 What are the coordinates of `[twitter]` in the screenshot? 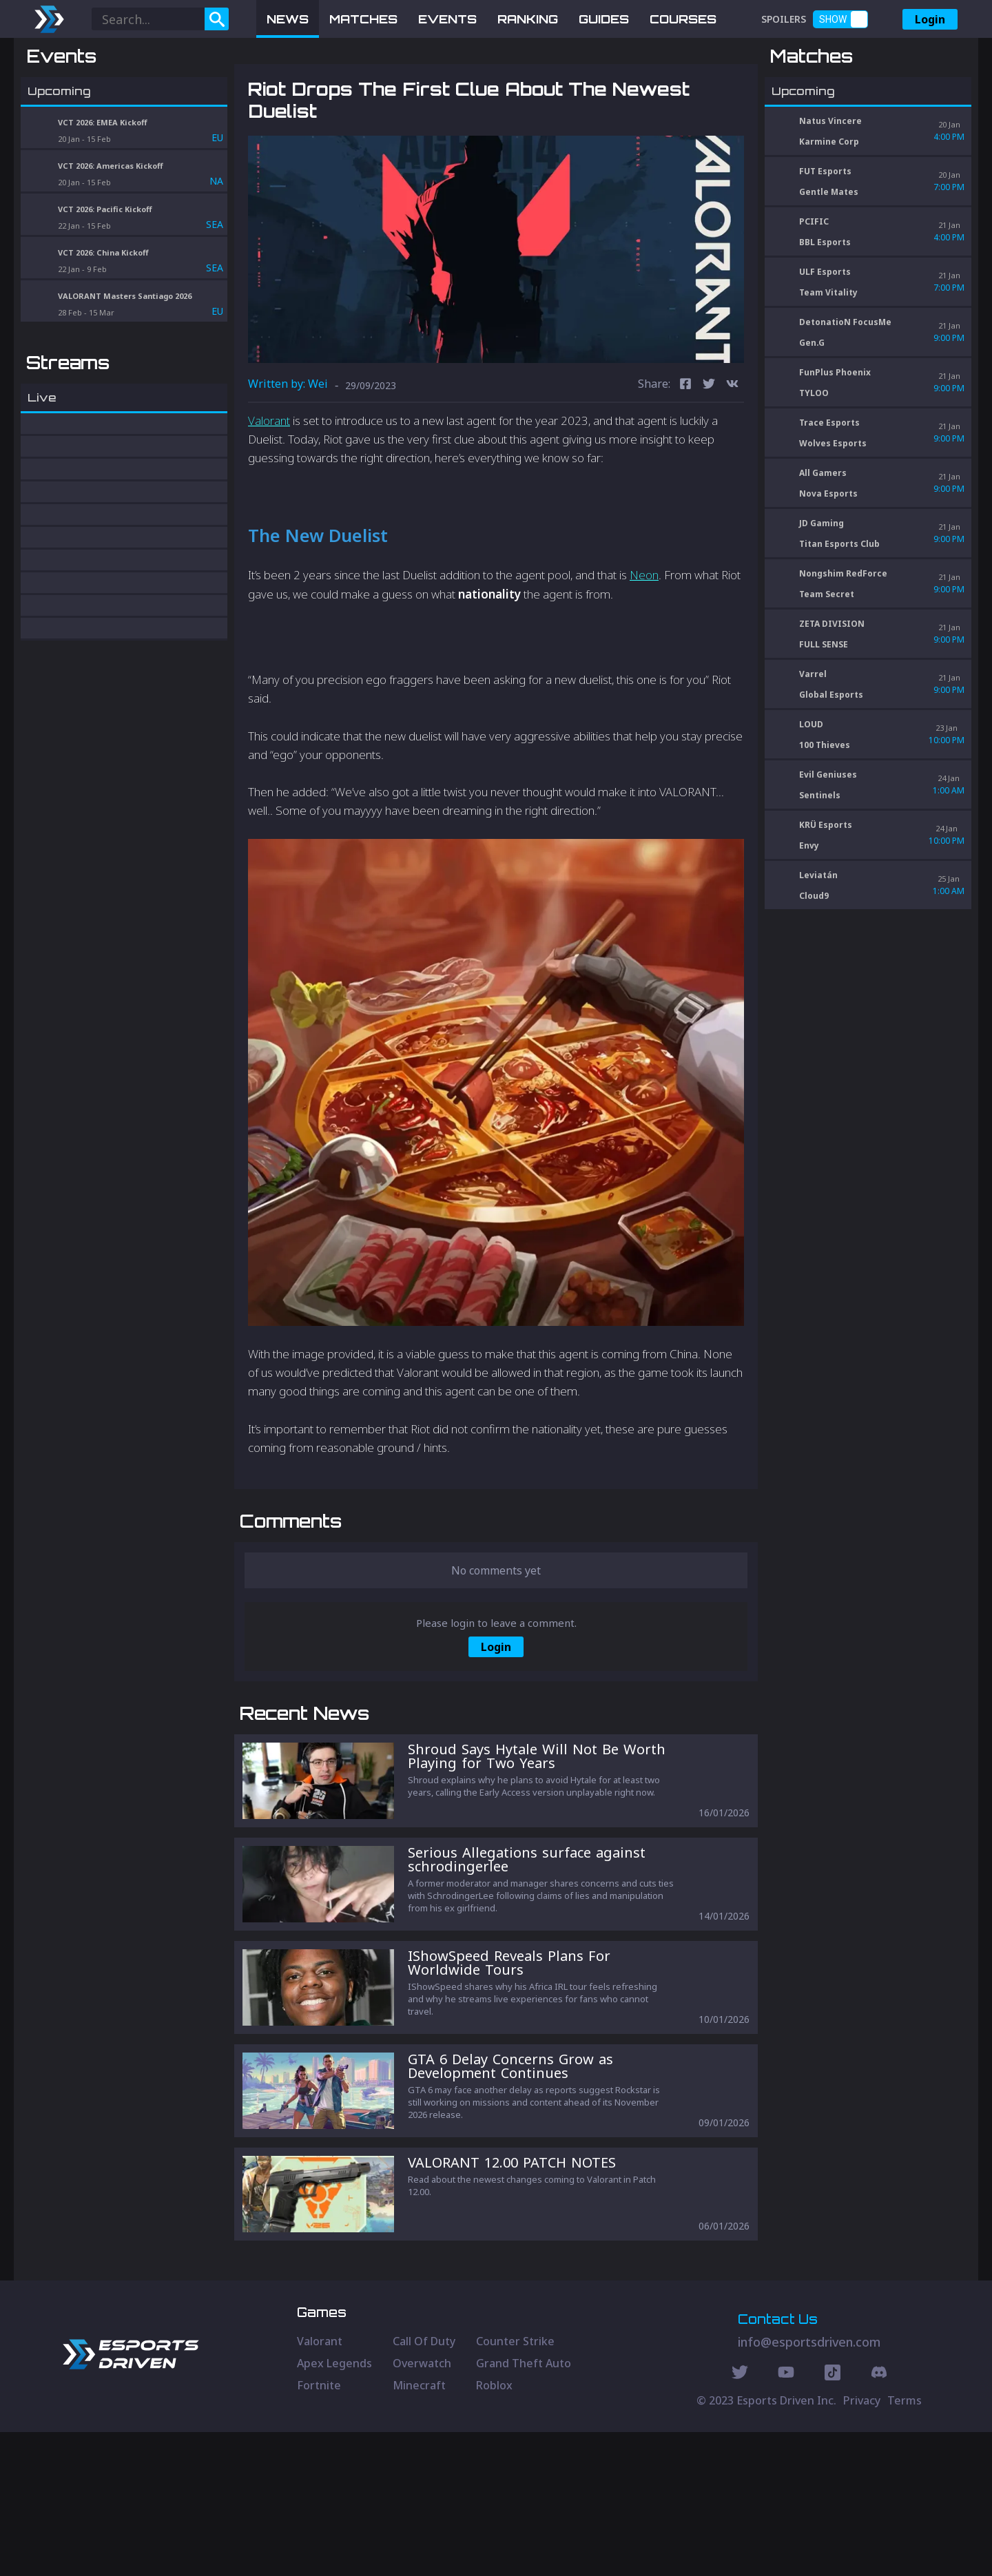 It's located at (709, 457).